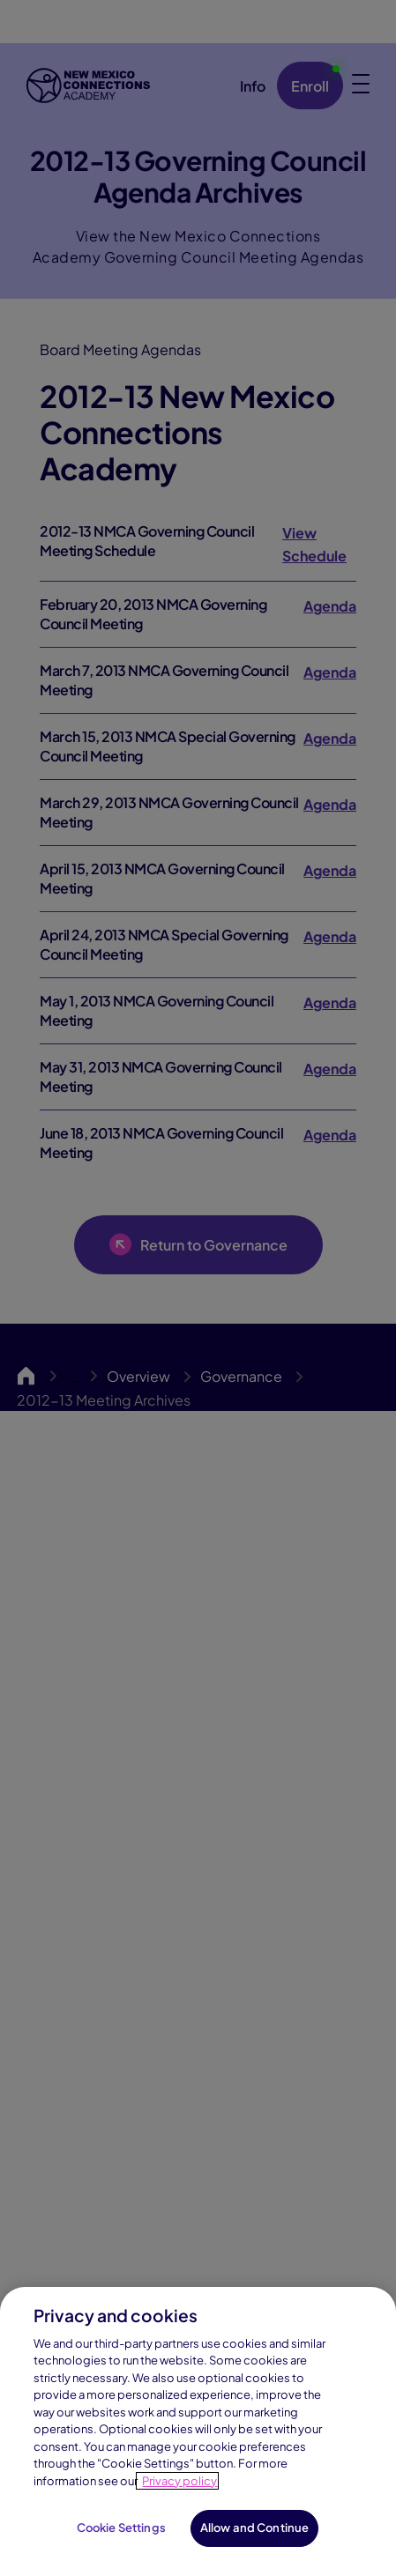 The height and width of the screenshot is (2576, 396). Describe the element at coordinates (254, 2527) in the screenshot. I see `Allow and Continue` at that location.